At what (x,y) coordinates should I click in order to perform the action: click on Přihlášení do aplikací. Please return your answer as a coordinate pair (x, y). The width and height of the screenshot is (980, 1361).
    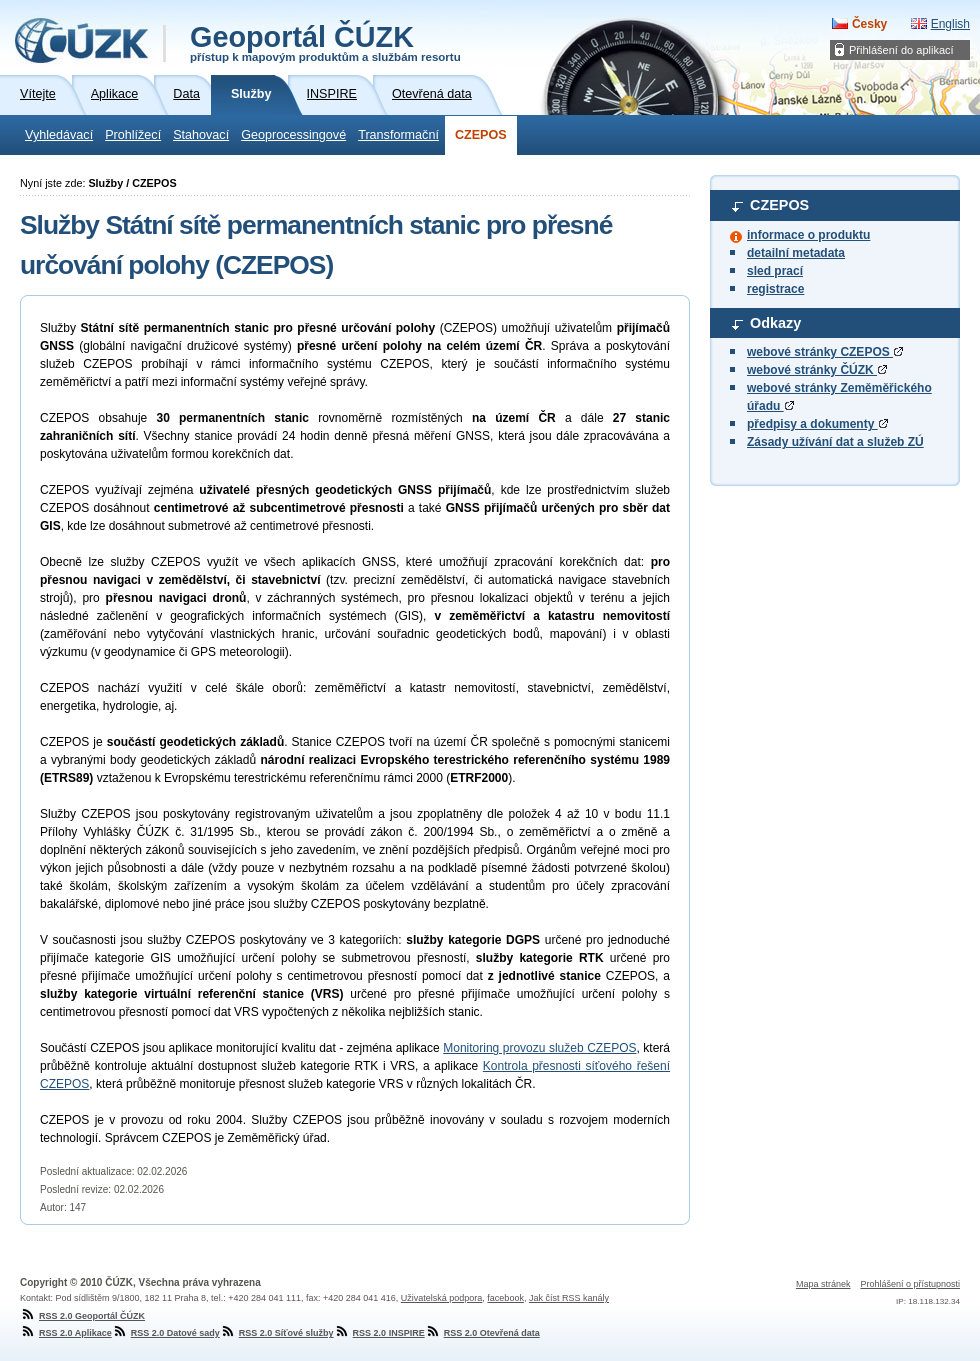
    Looking at the image, I should click on (901, 50).